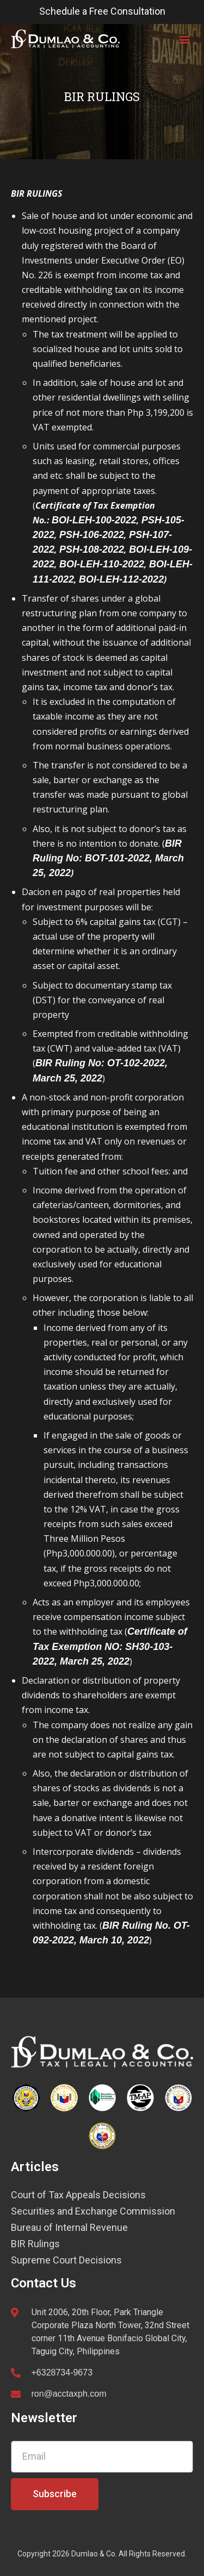  Describe the element at coordinates (69, 2227) in the screenshot. I see `Bureau of Internal Revenue` at that location.